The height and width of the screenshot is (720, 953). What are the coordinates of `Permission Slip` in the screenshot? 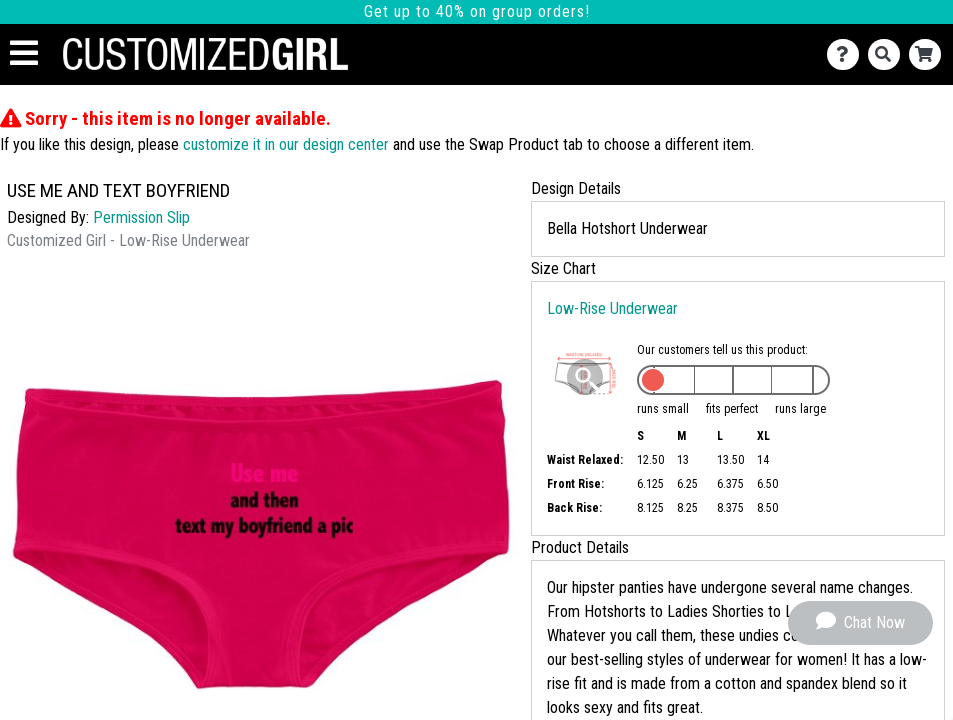 It's located at (141, 217).